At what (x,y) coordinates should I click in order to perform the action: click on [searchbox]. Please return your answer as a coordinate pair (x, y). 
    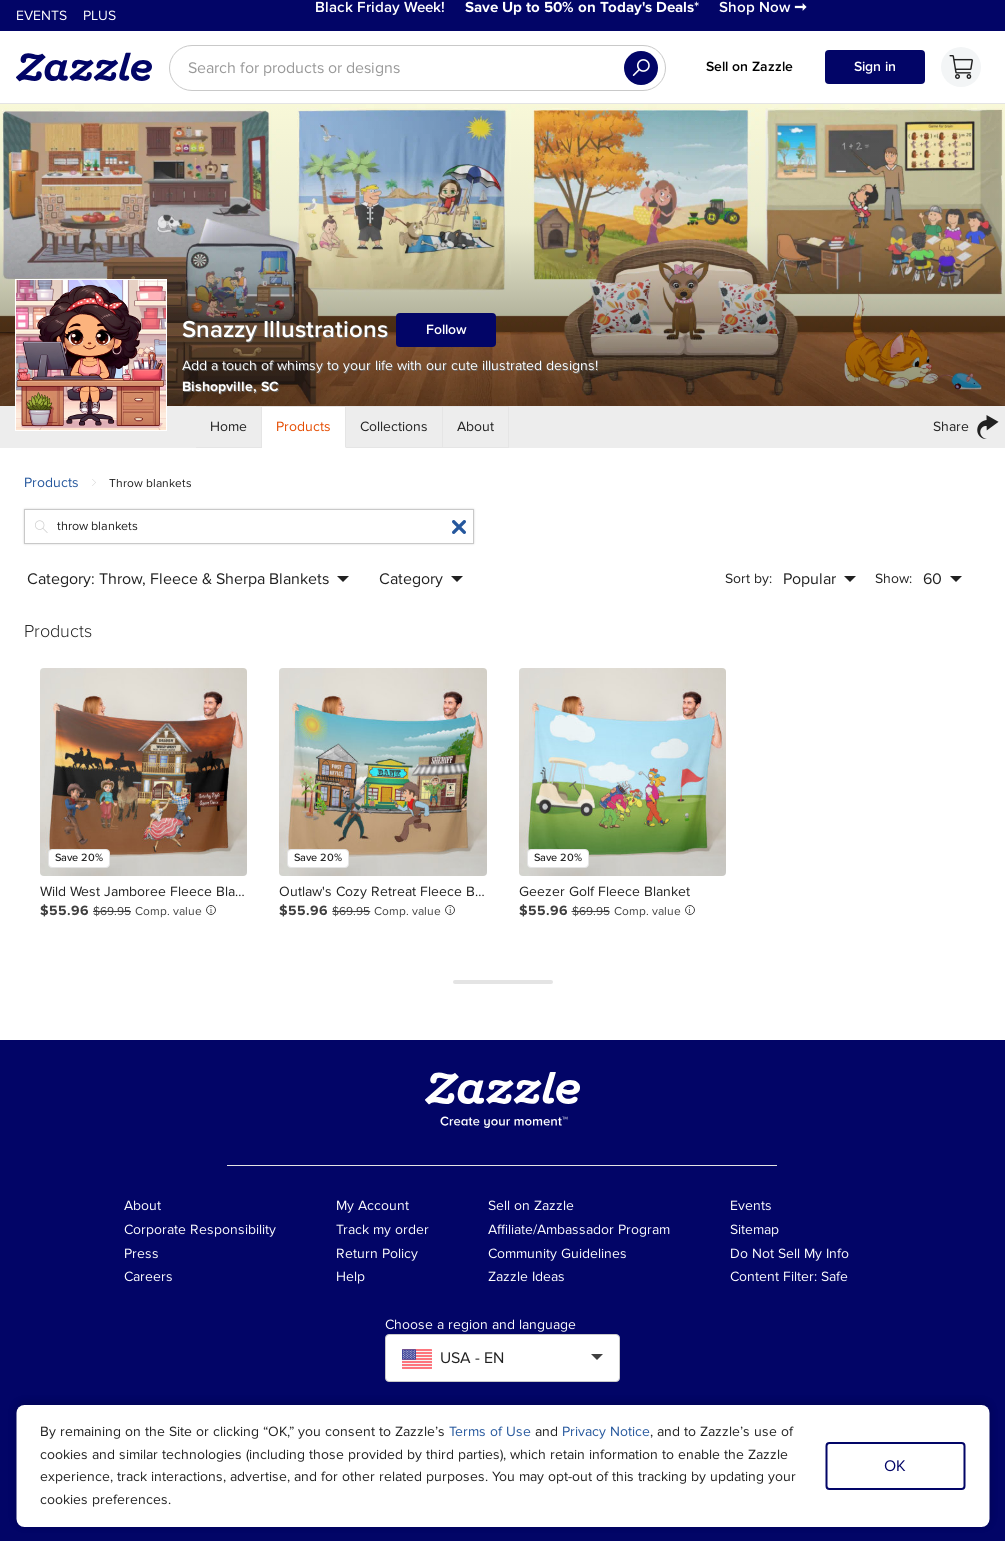
    Looking at the image, I should click on (417, 73).